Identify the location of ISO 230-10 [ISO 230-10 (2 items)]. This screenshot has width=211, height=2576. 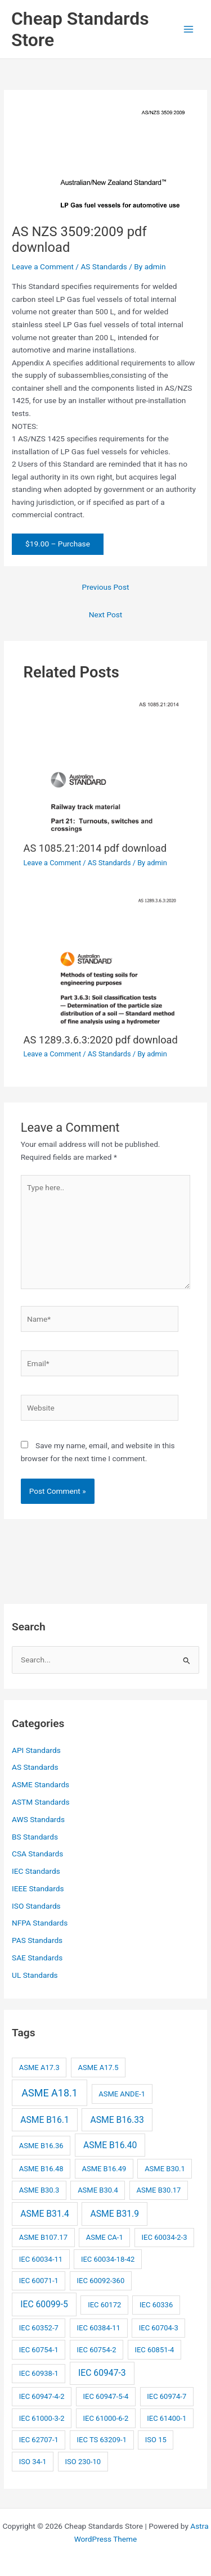
(83, 2461).